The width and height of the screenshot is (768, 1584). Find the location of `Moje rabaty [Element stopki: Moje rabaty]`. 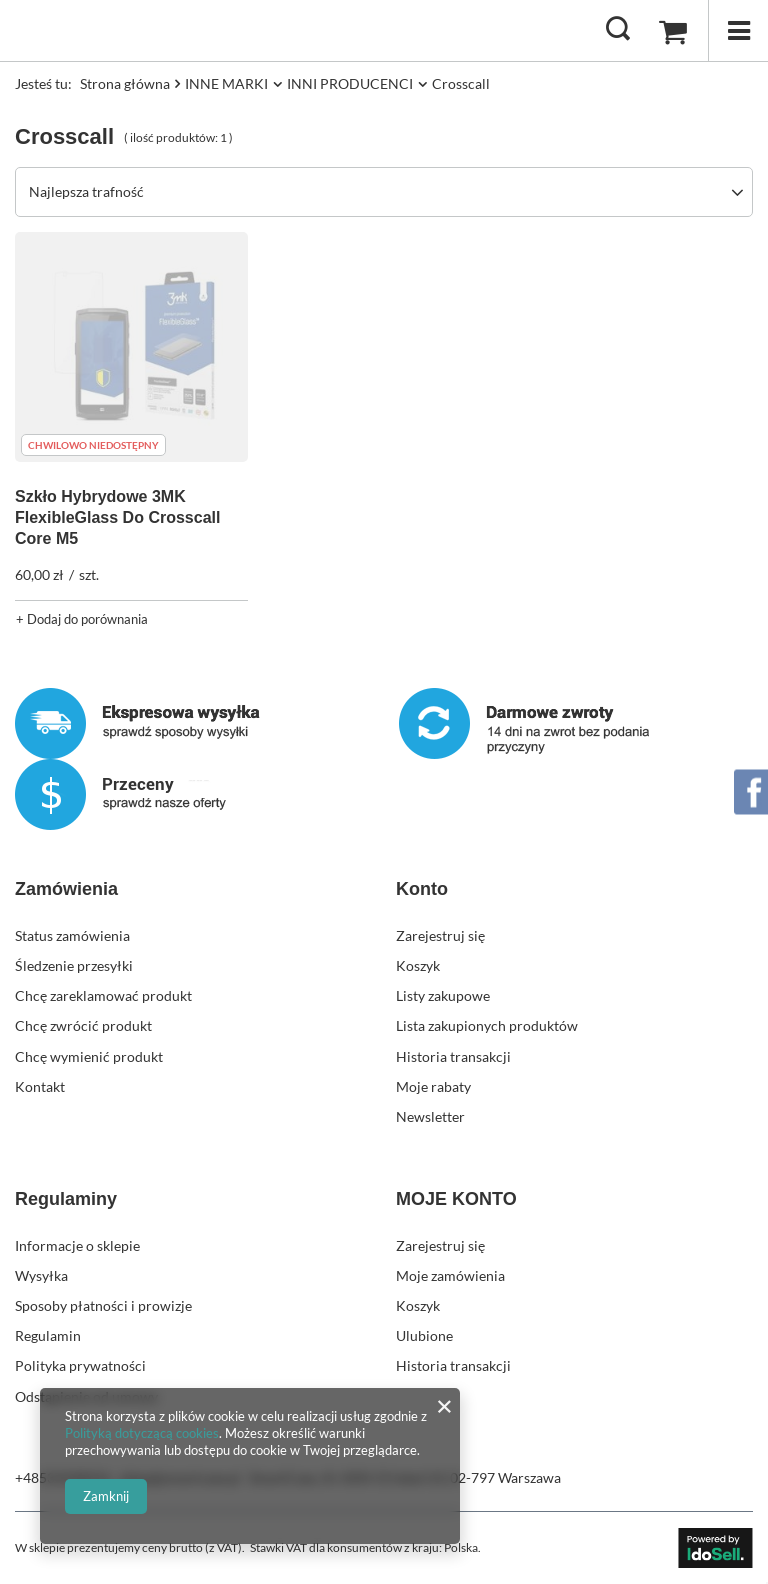

Moje rabaty [Element stopki: Moje rabaty] is located at coordinates (433, 1086).